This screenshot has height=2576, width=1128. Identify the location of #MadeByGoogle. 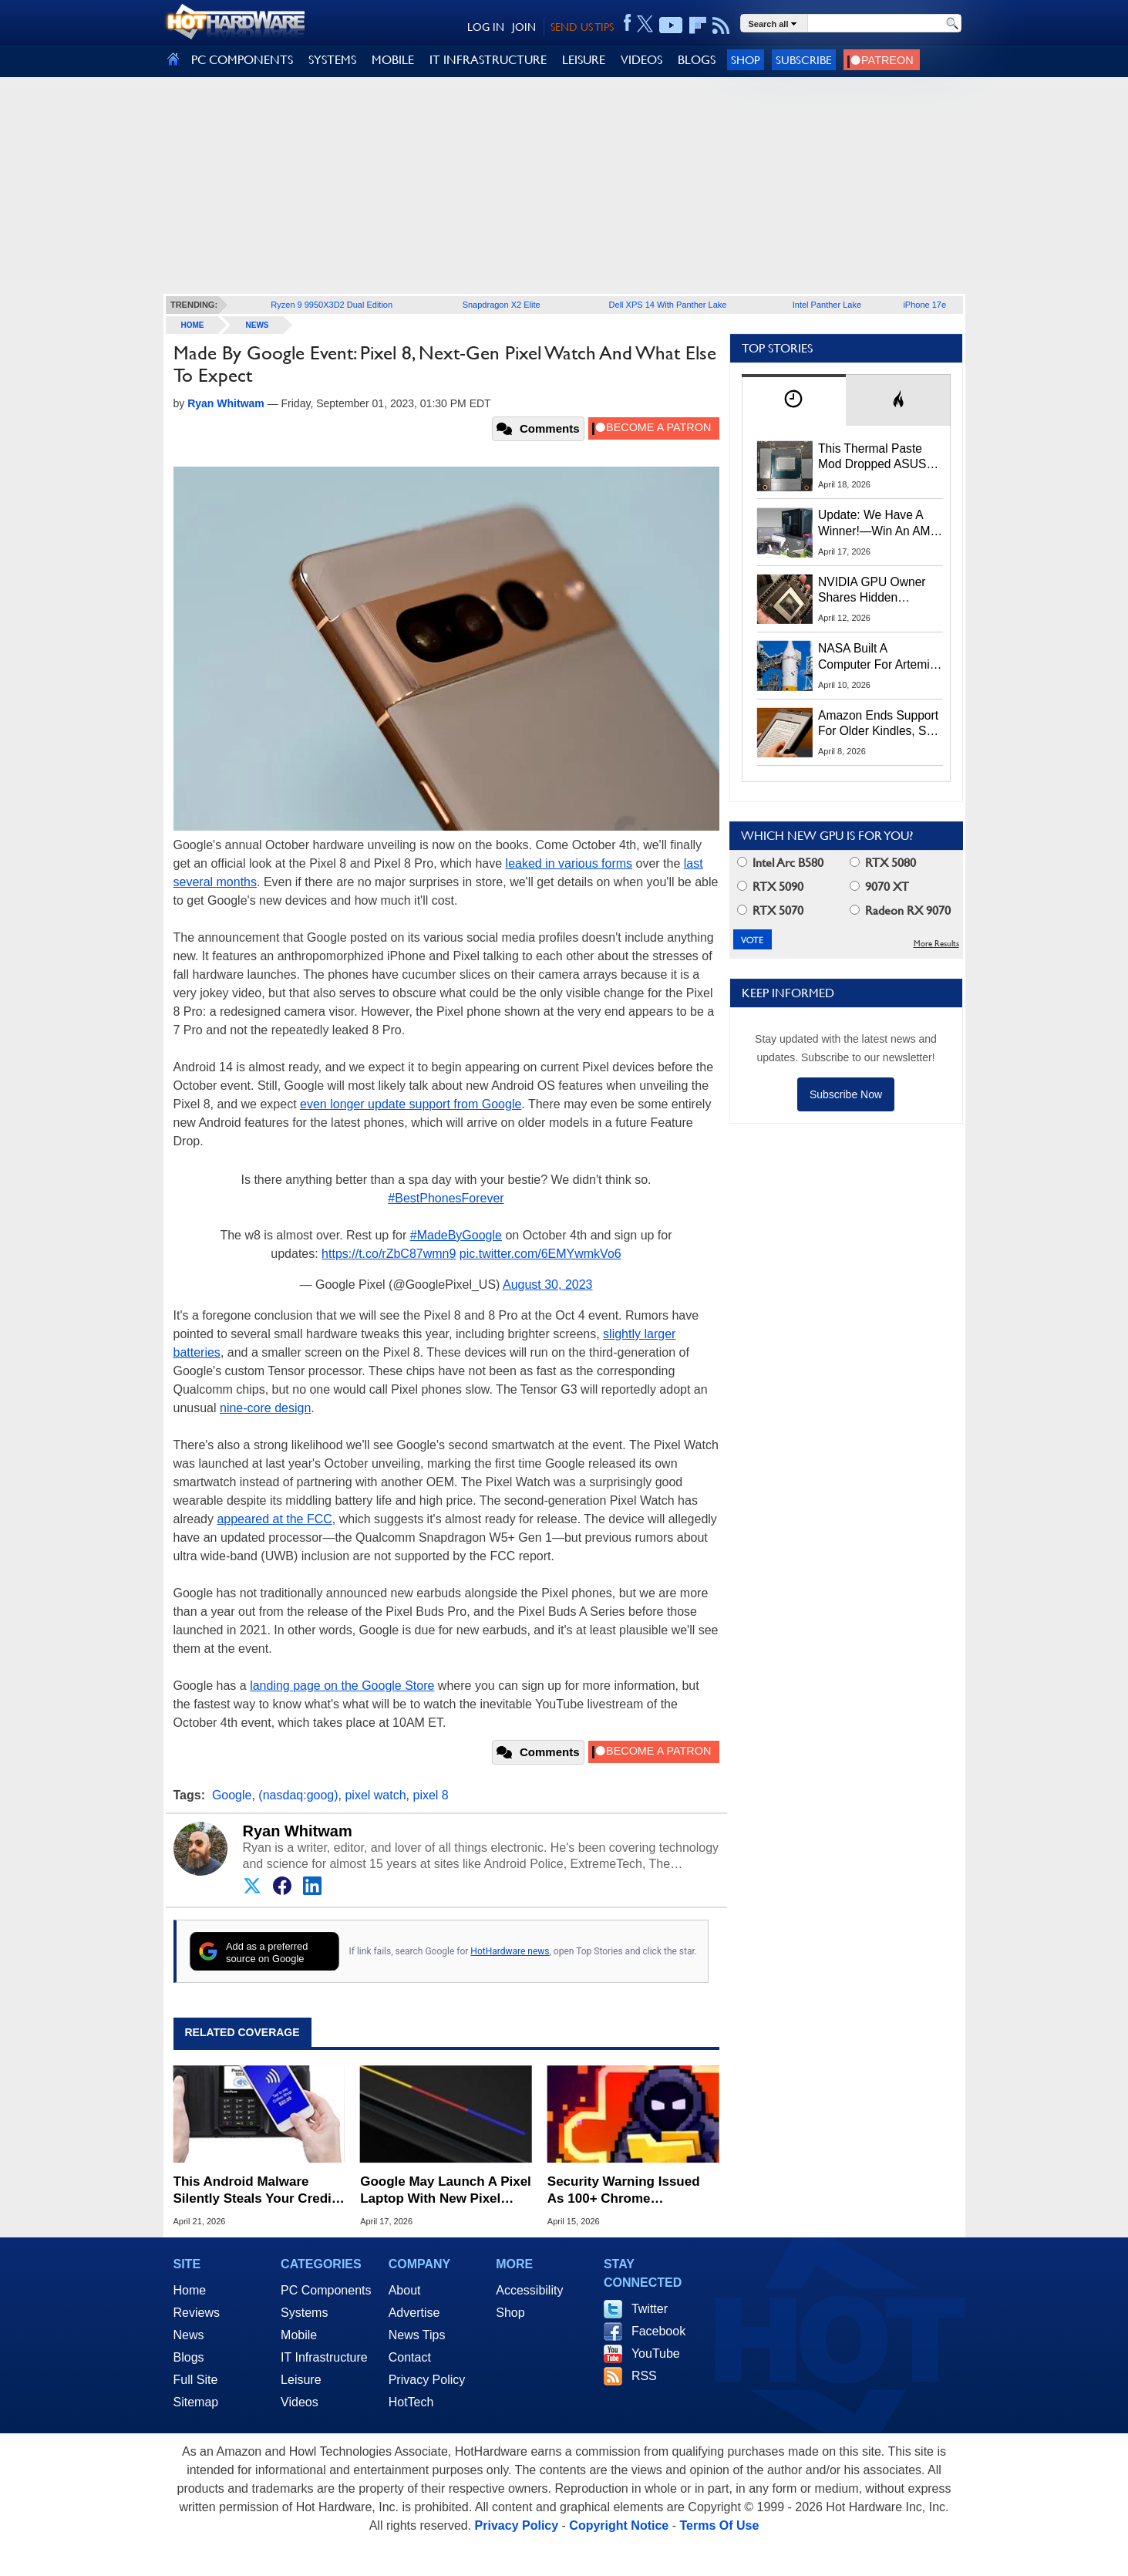
(456, 1235).